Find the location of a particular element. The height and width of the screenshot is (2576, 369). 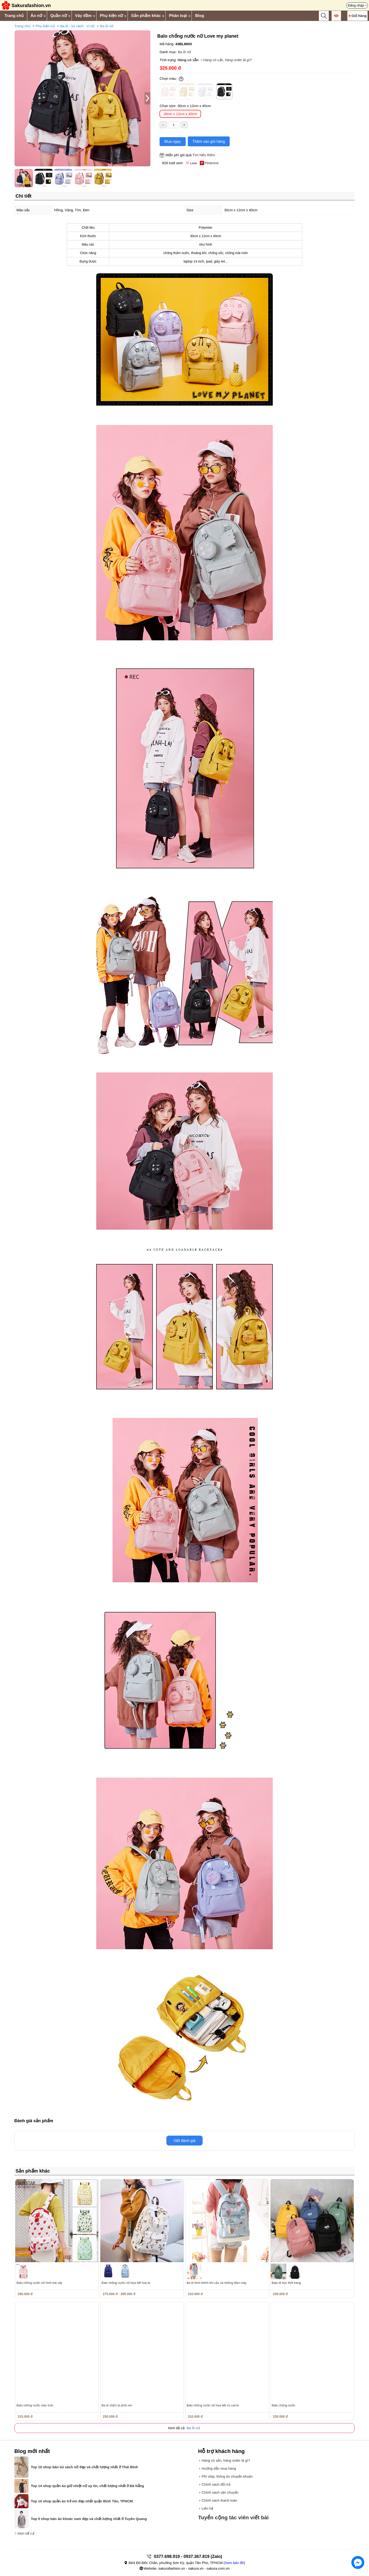

Váy đầm is located at coordinates (83, 15).